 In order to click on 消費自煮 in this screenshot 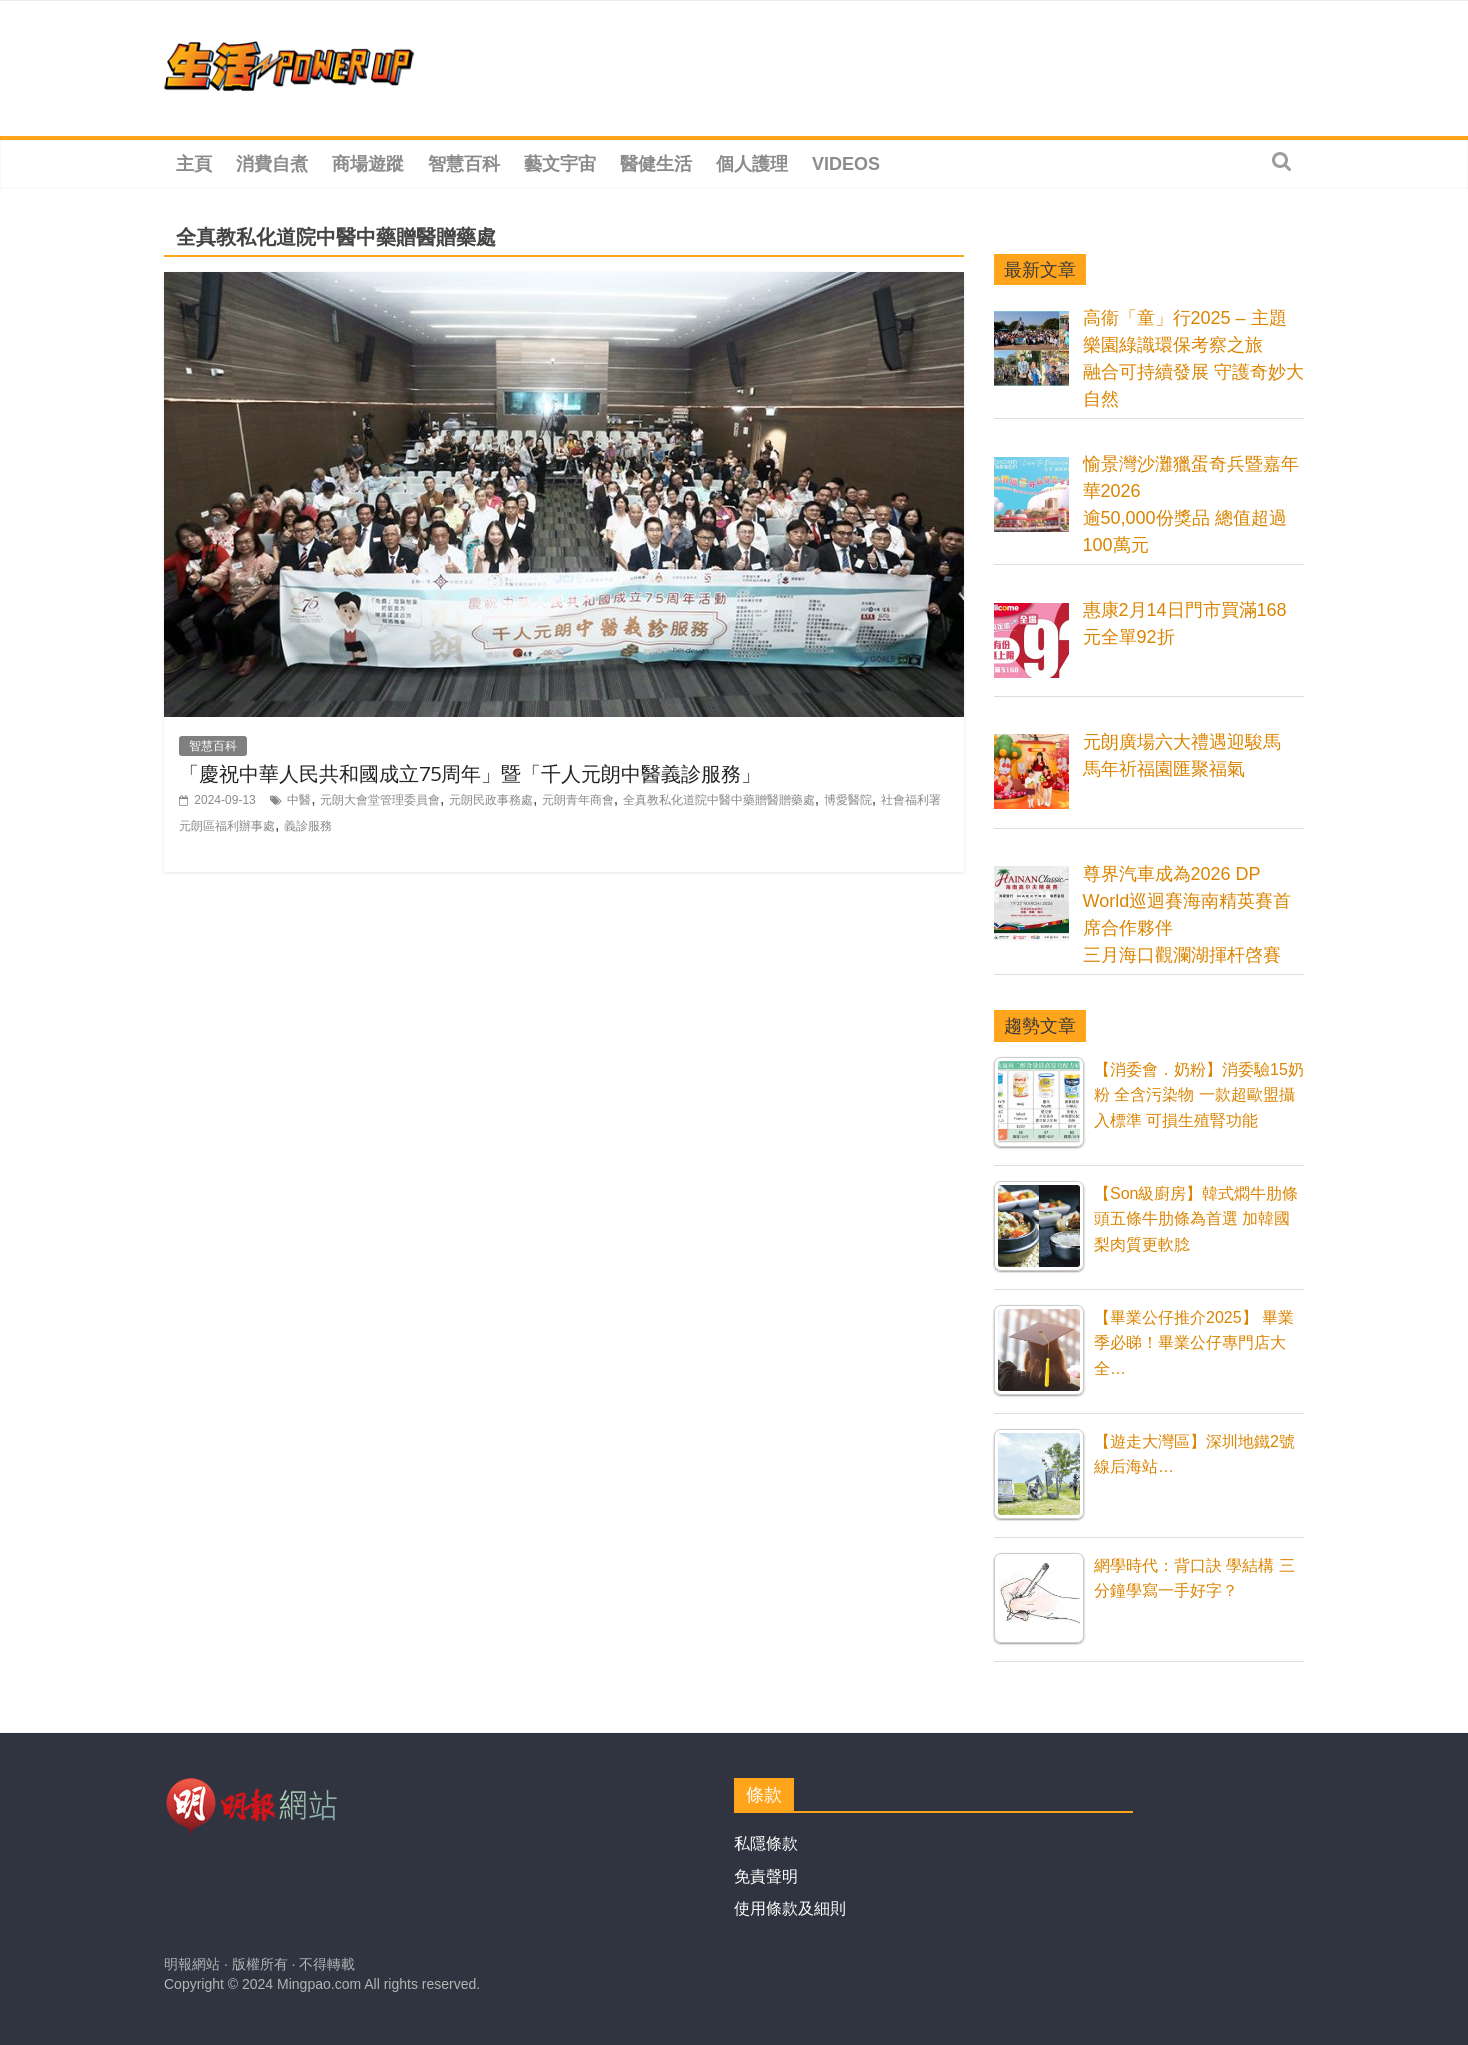, I will do `click(272, 164)`.